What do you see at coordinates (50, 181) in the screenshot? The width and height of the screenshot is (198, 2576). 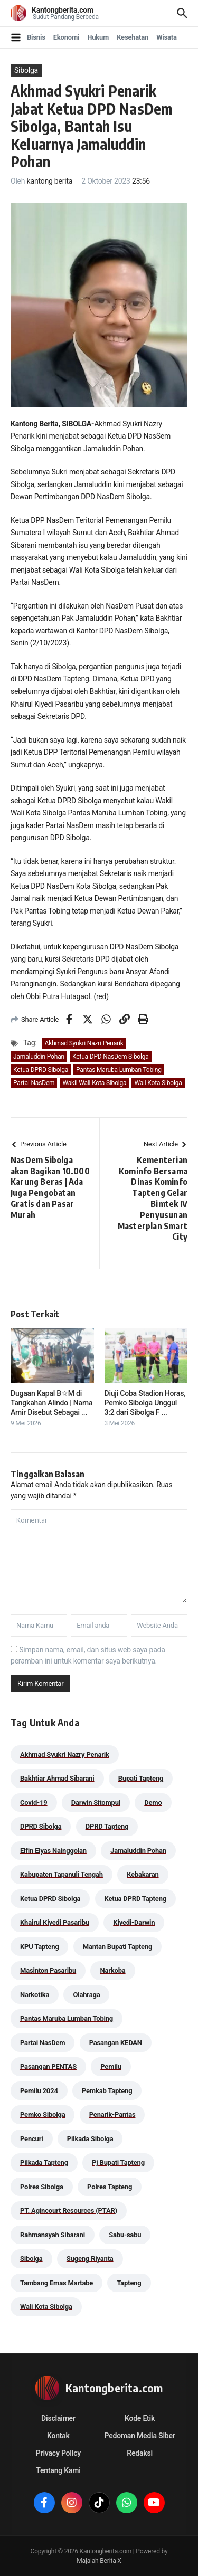 I see `kantong berita` at bounding box center [50, 181].